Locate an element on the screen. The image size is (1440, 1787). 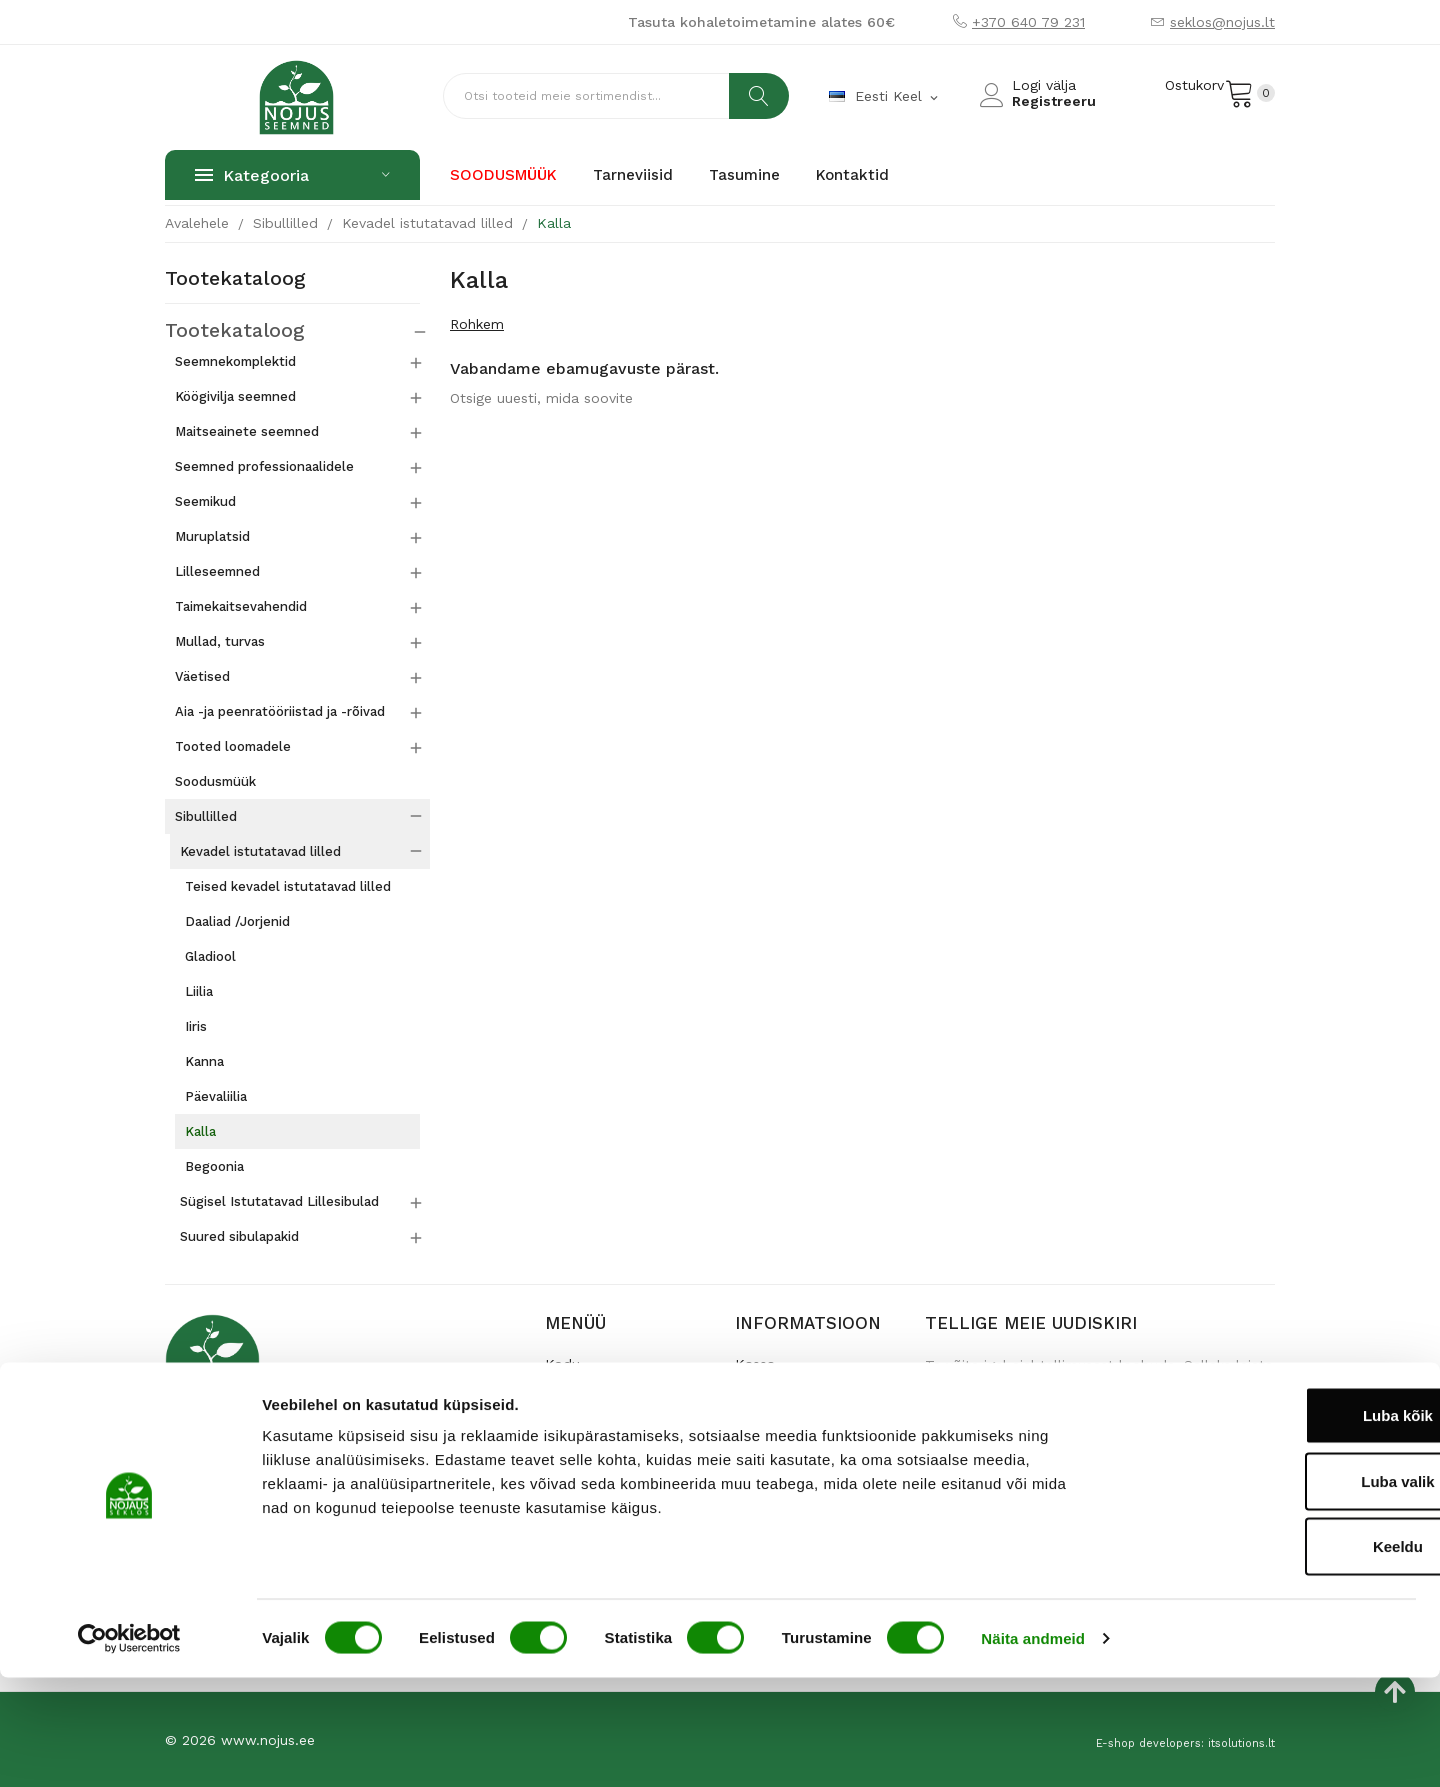
Maitseainete seemned is located at coordinates (247, 430).